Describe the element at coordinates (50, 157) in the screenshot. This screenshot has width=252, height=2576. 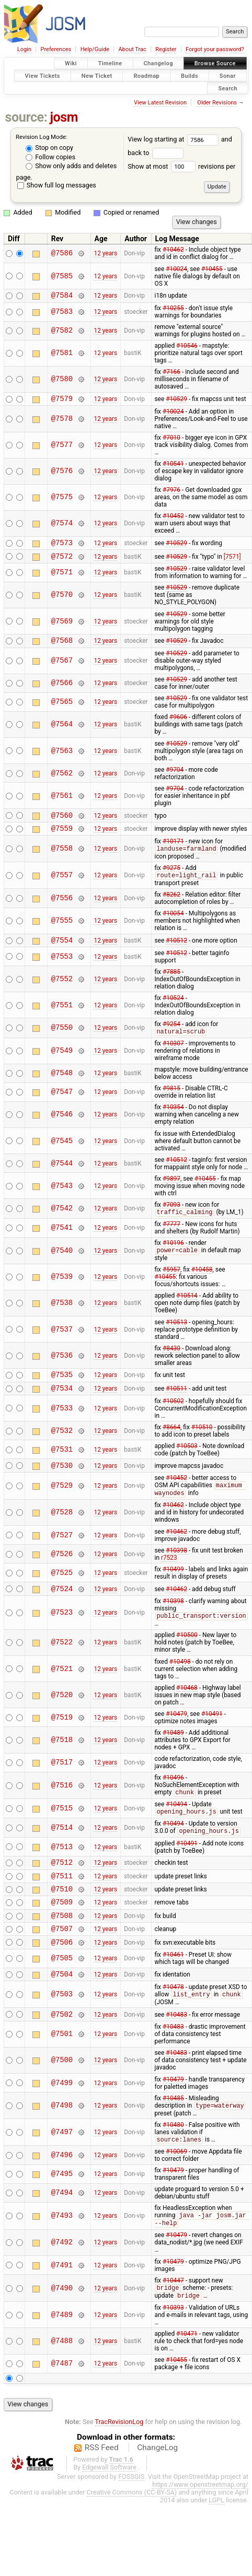
I see `Follow copies` at that location.